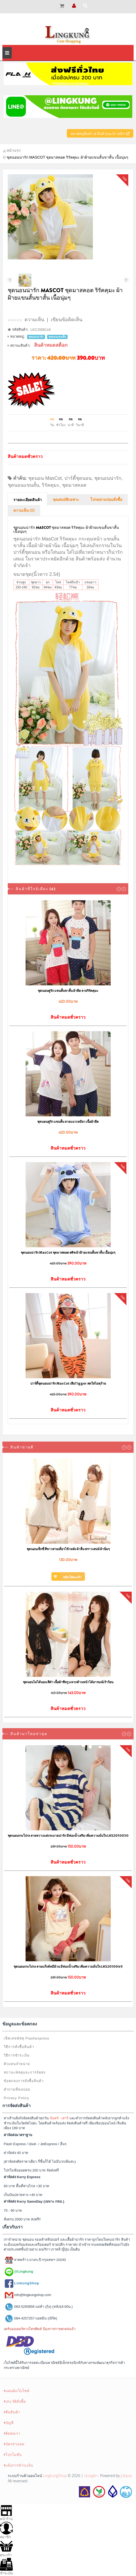  Describe the element at coordinates (68, 1122) in the screenshot. I see `ชุดนอนคู่รัก แขนสั้น ลายแมวเหมียว เนื้อผ้ายืด` at that location.